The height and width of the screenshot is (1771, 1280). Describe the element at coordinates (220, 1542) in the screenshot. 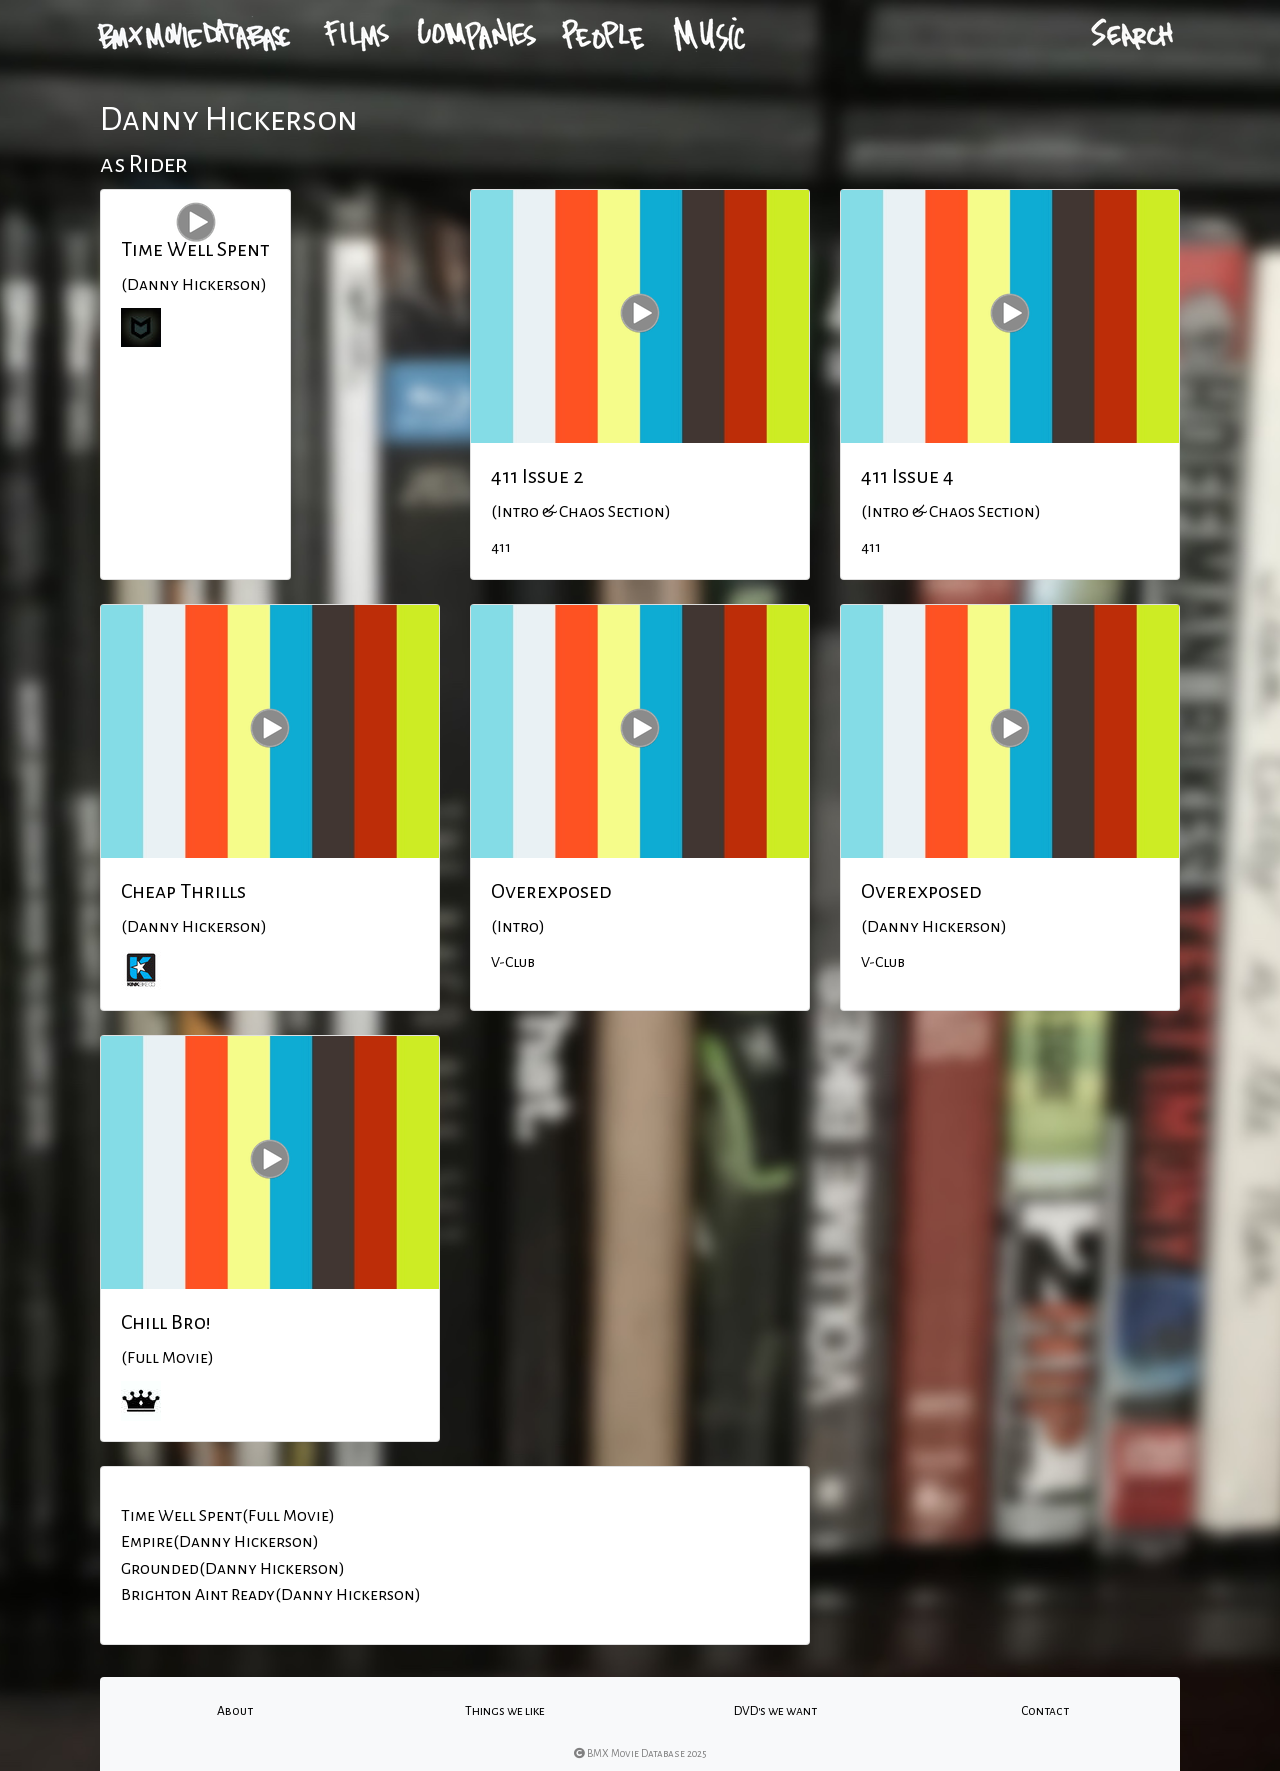

I see `Empire(Danny Hickerson)` at that location.